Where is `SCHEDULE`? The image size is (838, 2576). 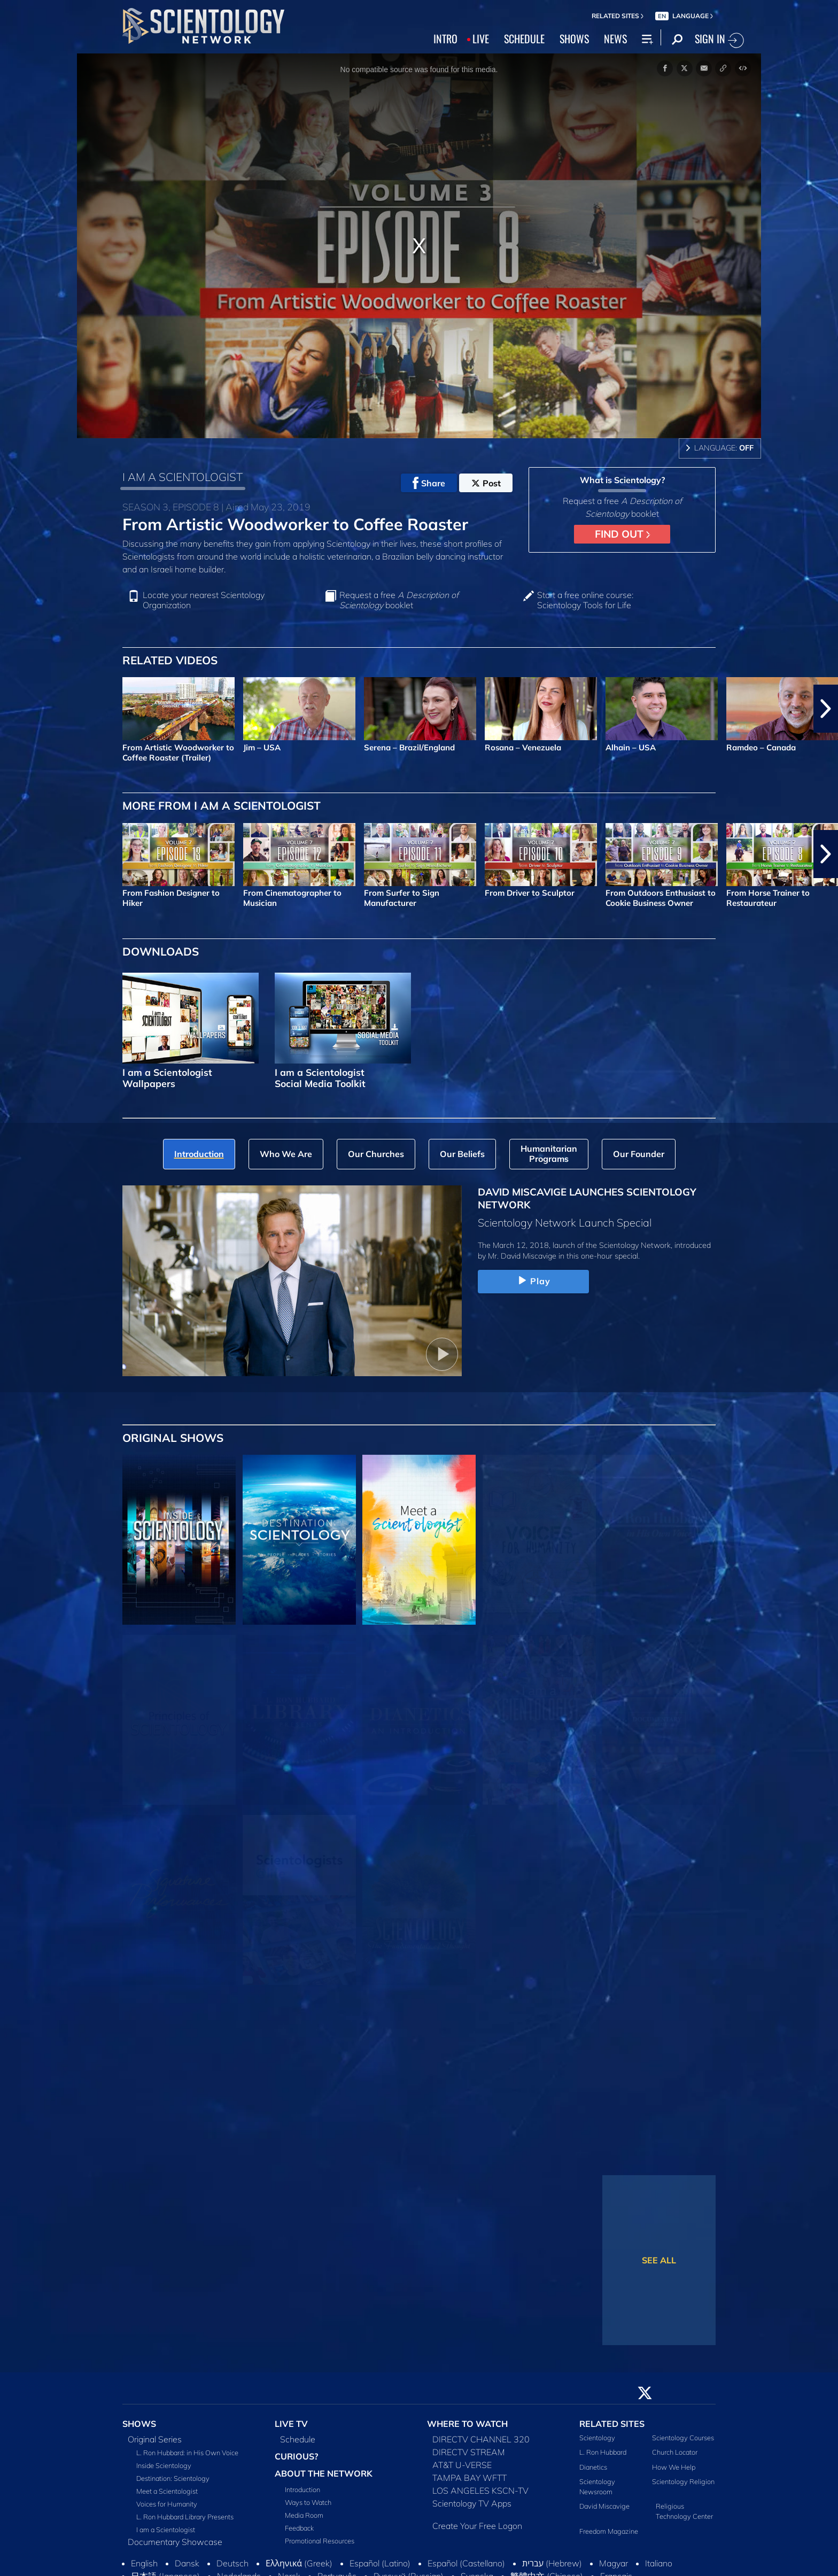 SCHEDULE is located at coordinates (524, 38).